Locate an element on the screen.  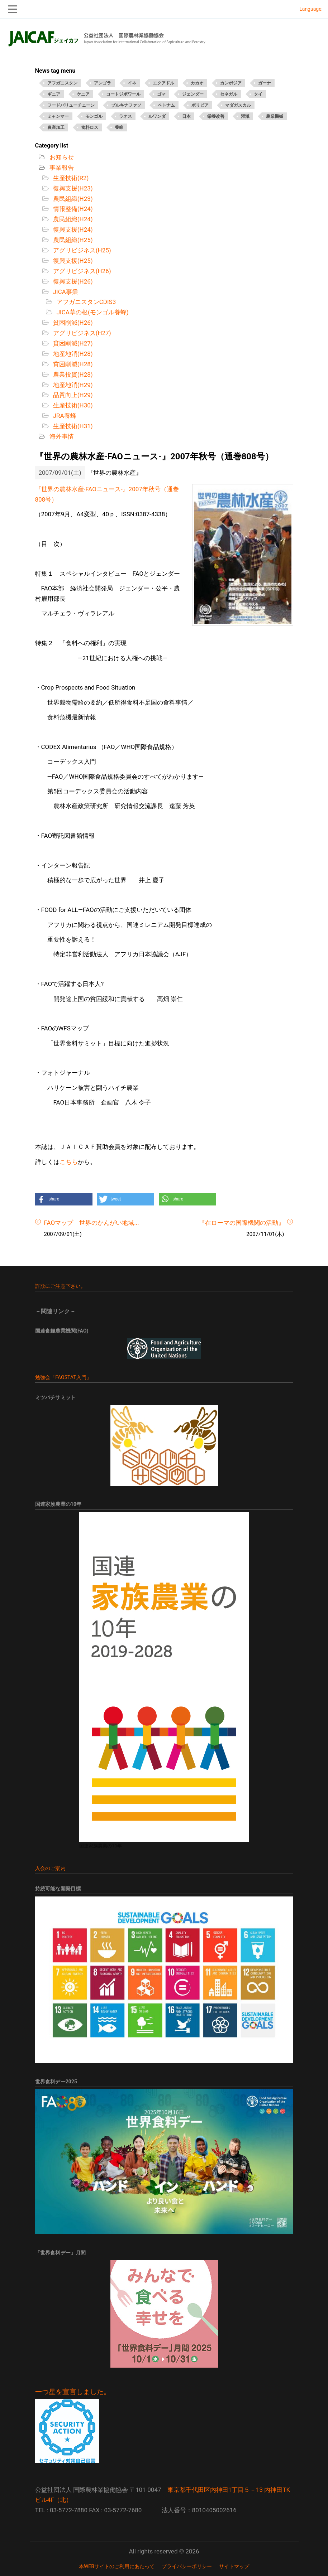
『在ローマの国際機関の活動』 is located at coordinates (241, 1222).